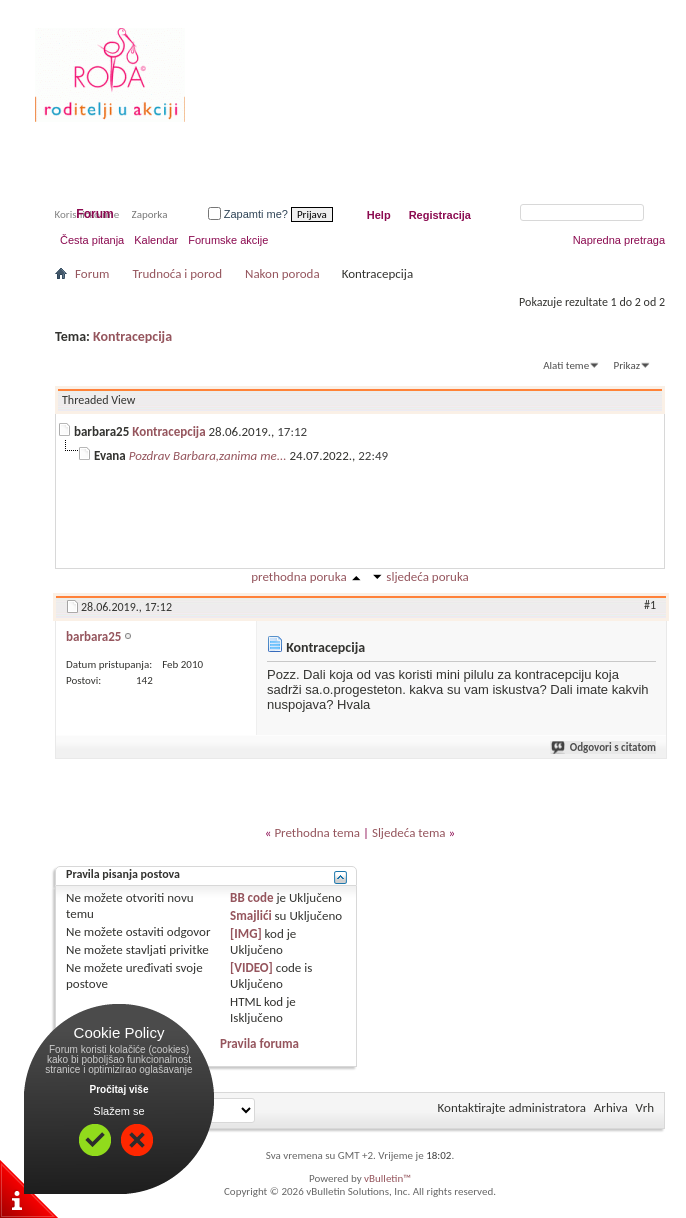  Describe the element at coordinates (259, 1043) in the screenshot. I see `Pravila foruma` at that location.